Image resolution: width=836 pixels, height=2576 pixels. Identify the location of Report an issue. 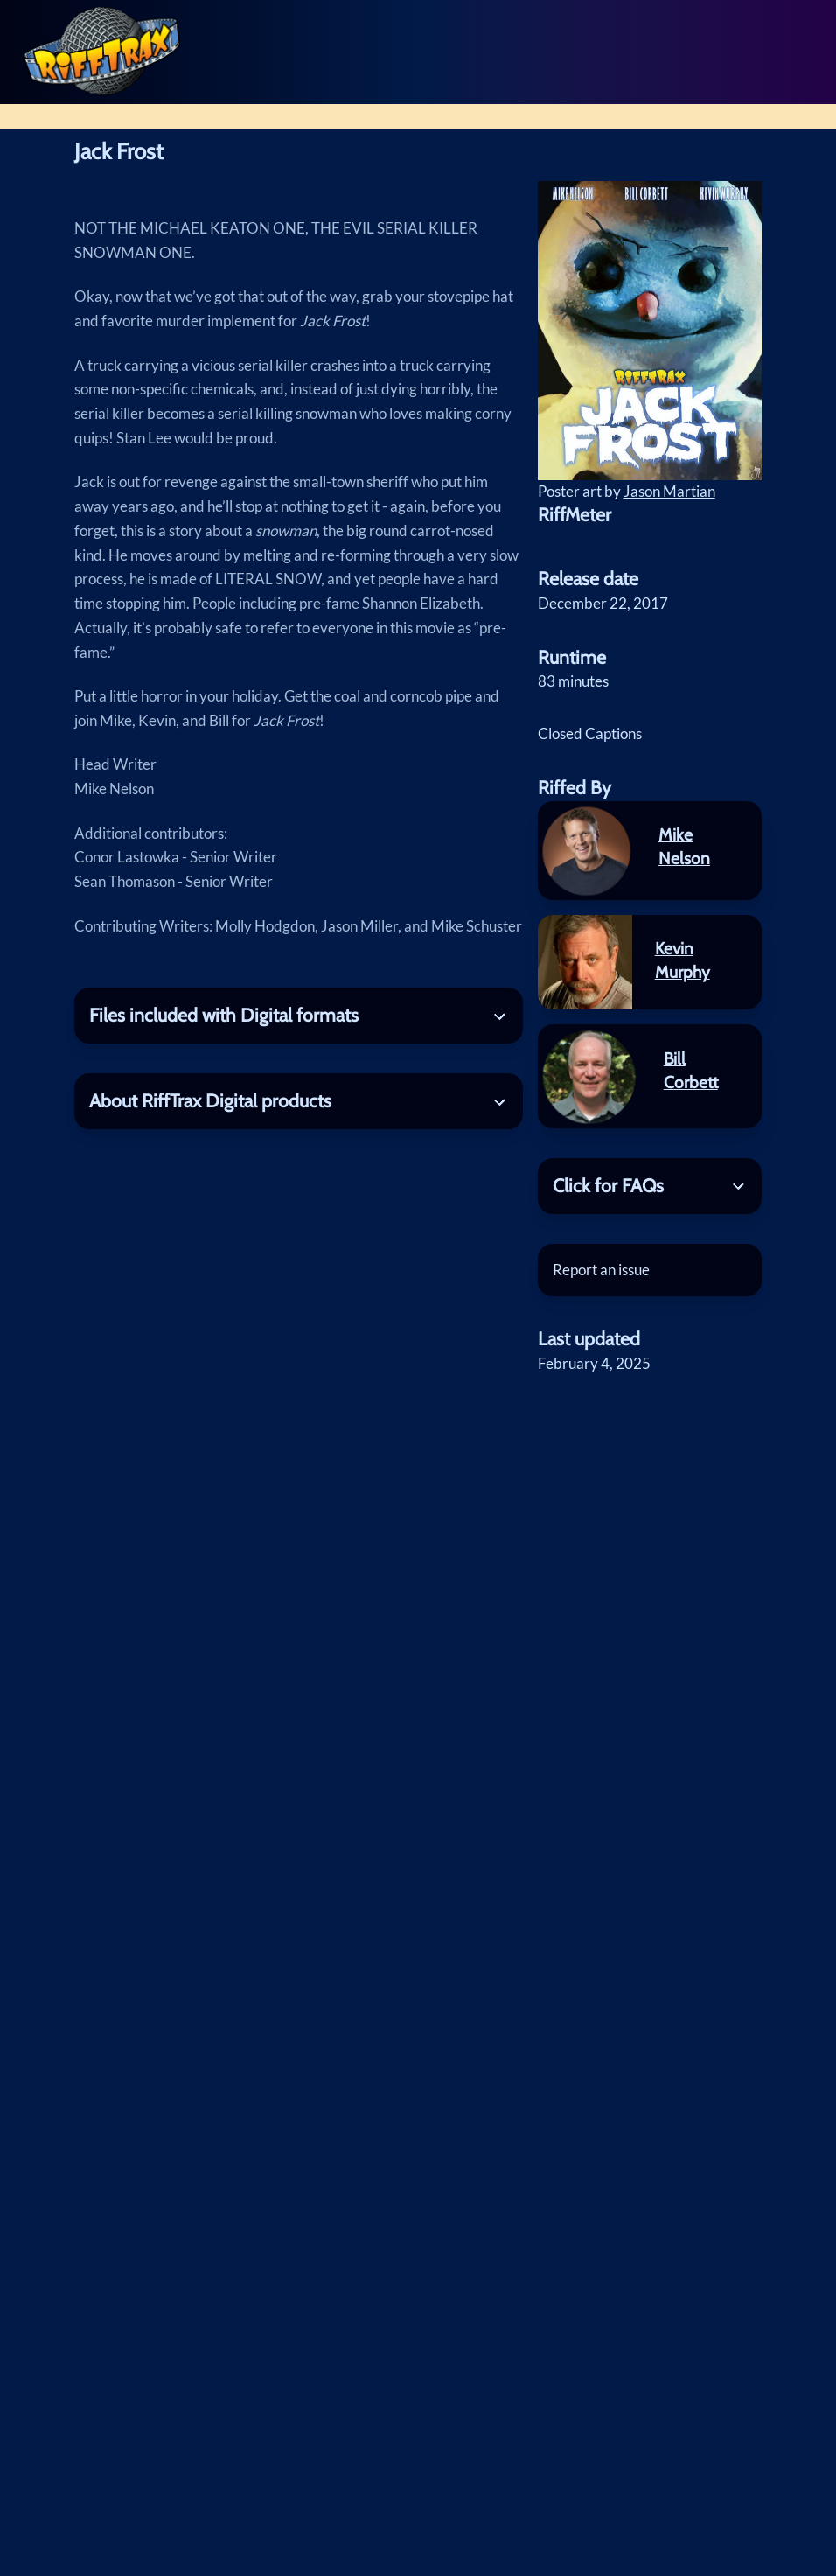
(601, 1269).